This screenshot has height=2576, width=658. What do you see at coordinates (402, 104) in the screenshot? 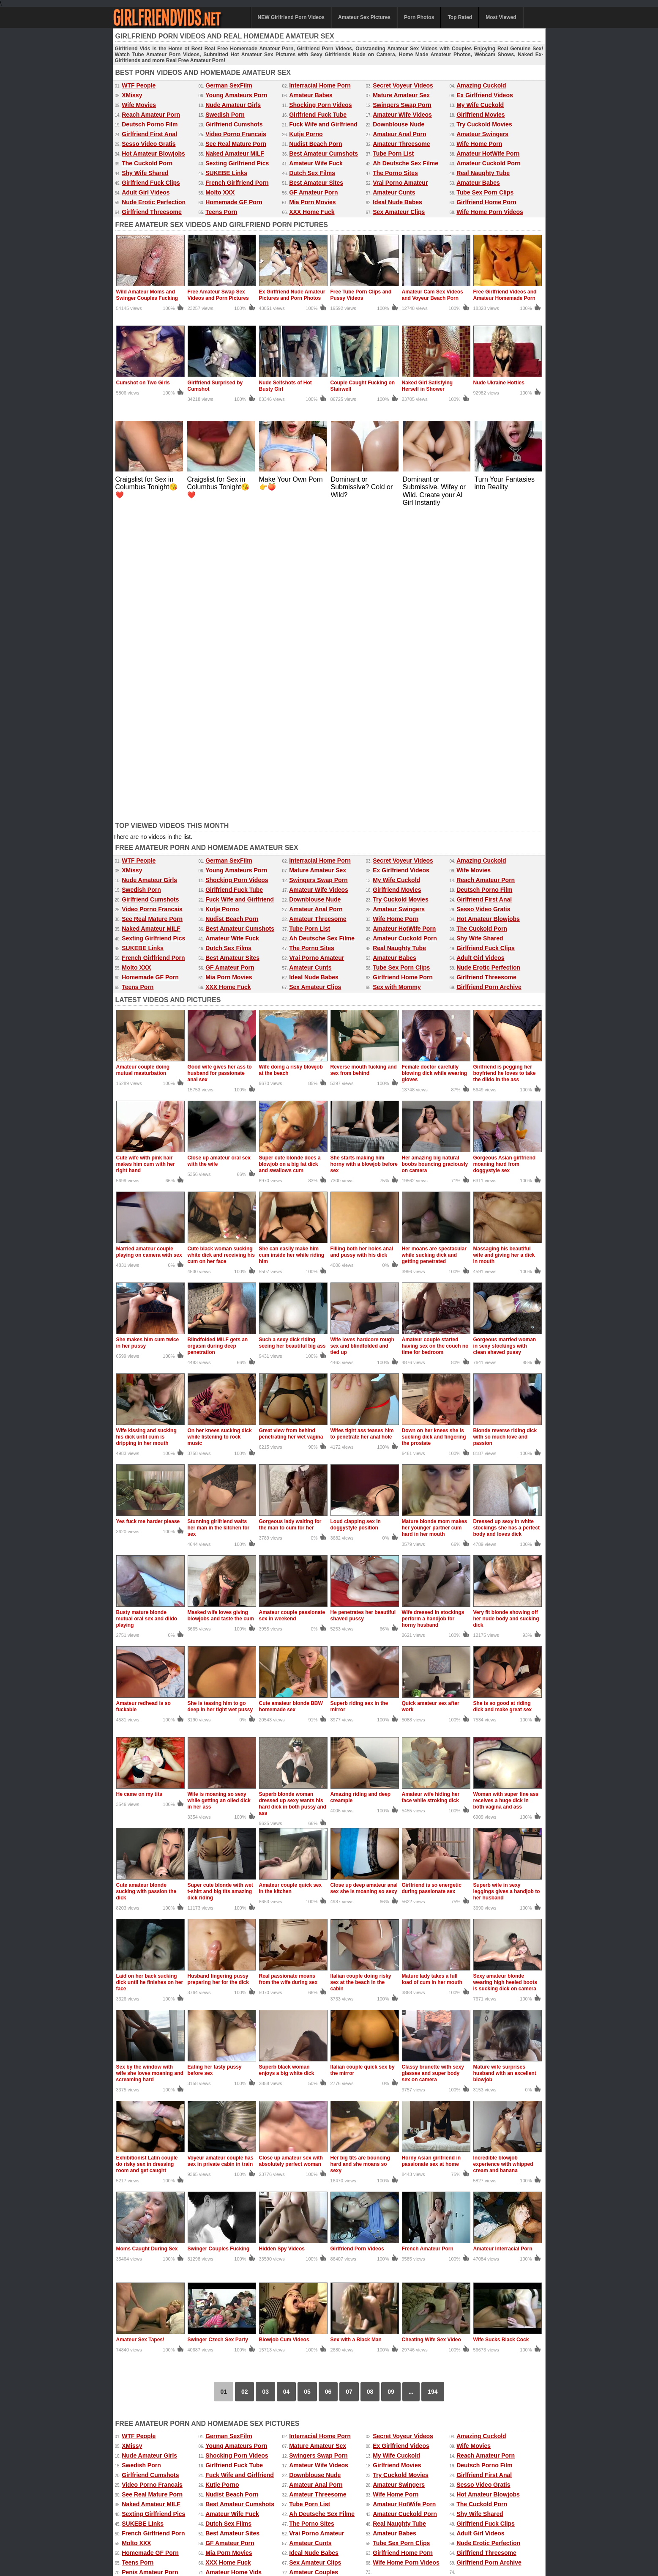
I see `Swingers Swap Porn` at bounding box center [402, 104].